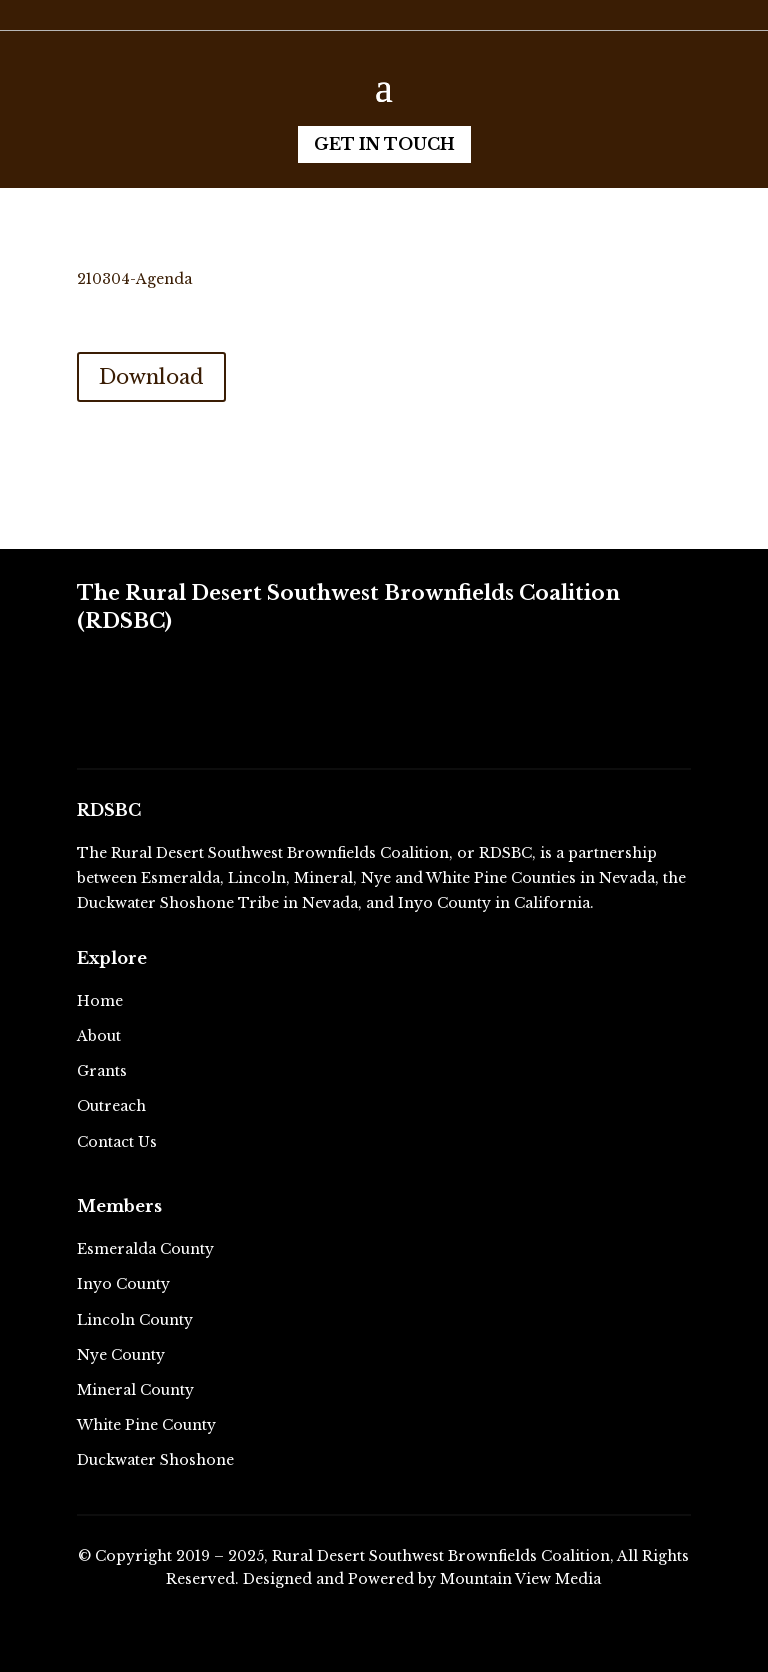  Describe the element at coordinates (520, 1579) in the screenshot. I see `Mountain View Media` at that location.